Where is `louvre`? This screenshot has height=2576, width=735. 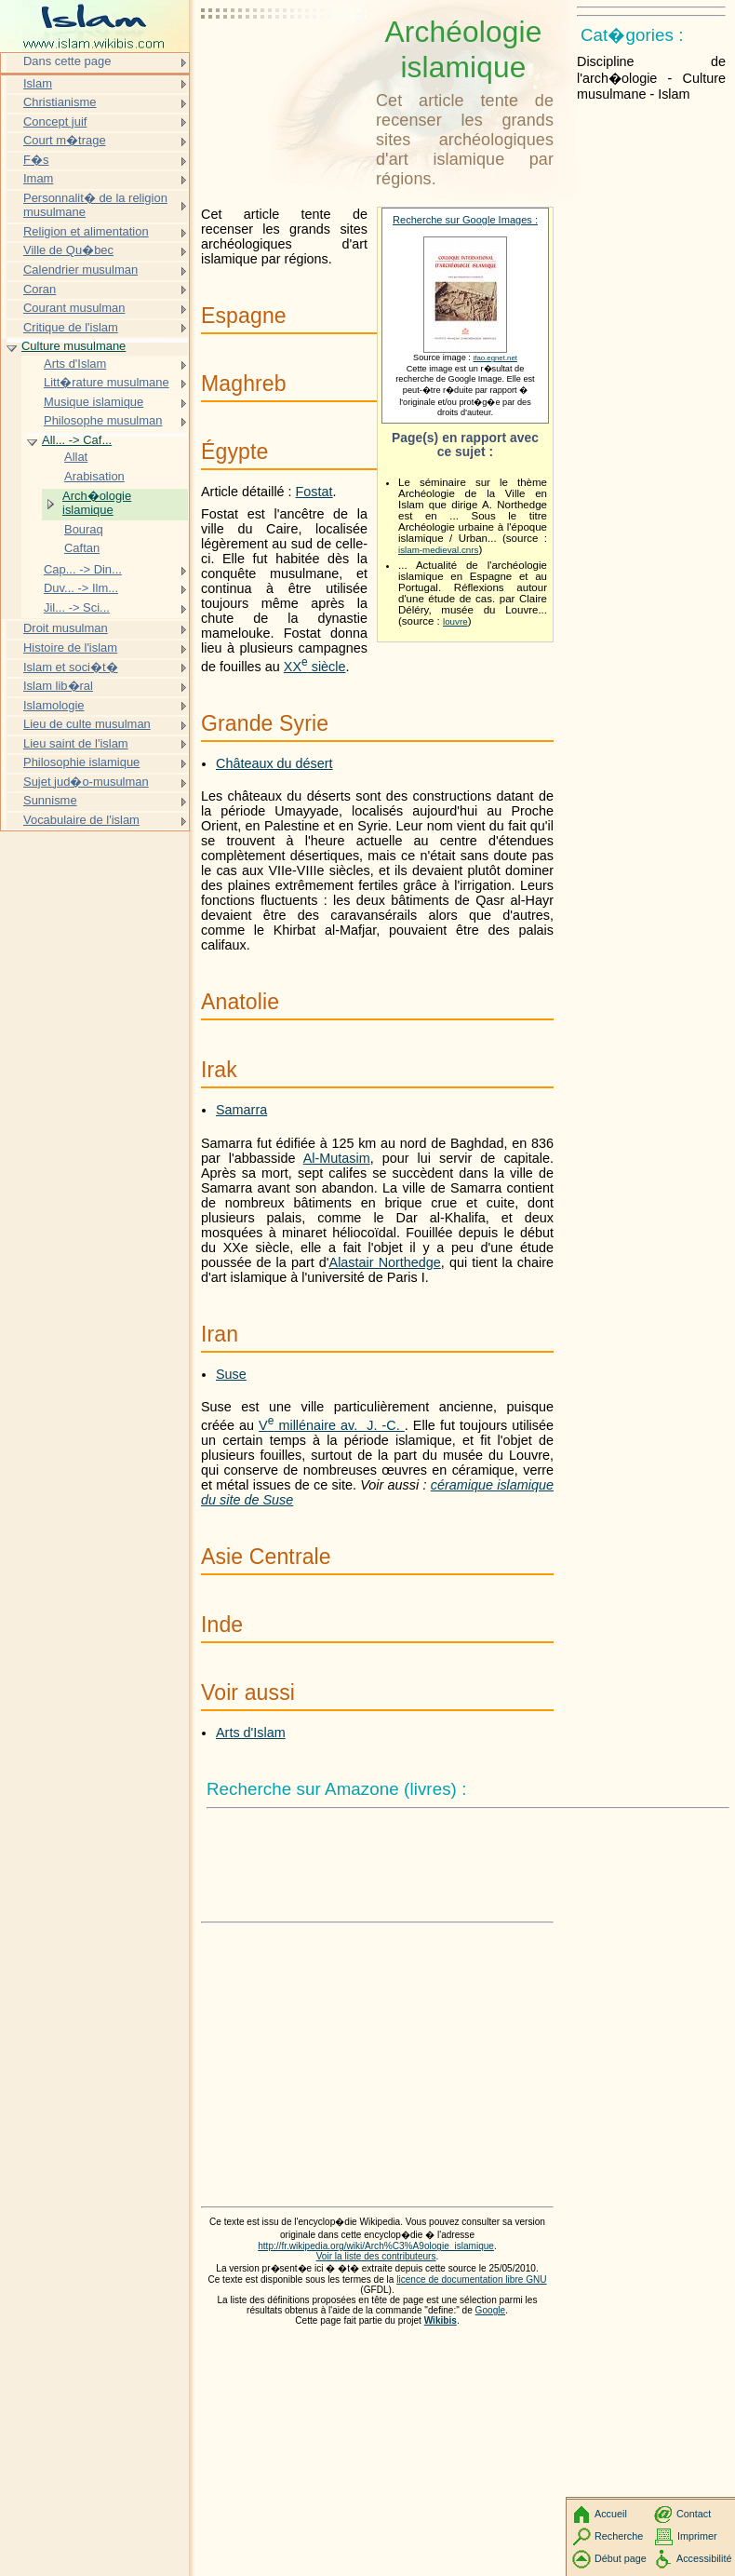 louvre is located at coordinates (455, 621).